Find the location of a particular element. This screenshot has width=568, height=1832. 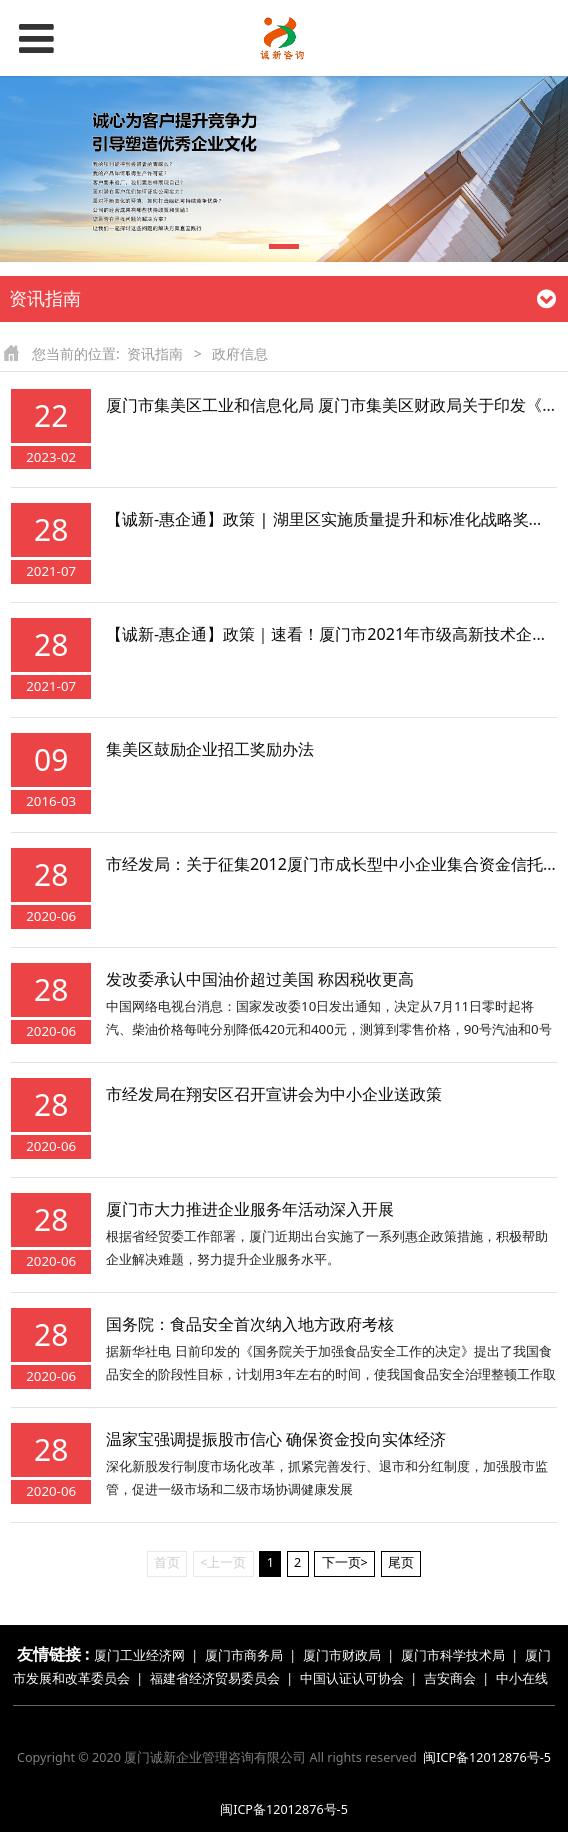

中国认证认可协会 is located at coordinates (352, 1678).